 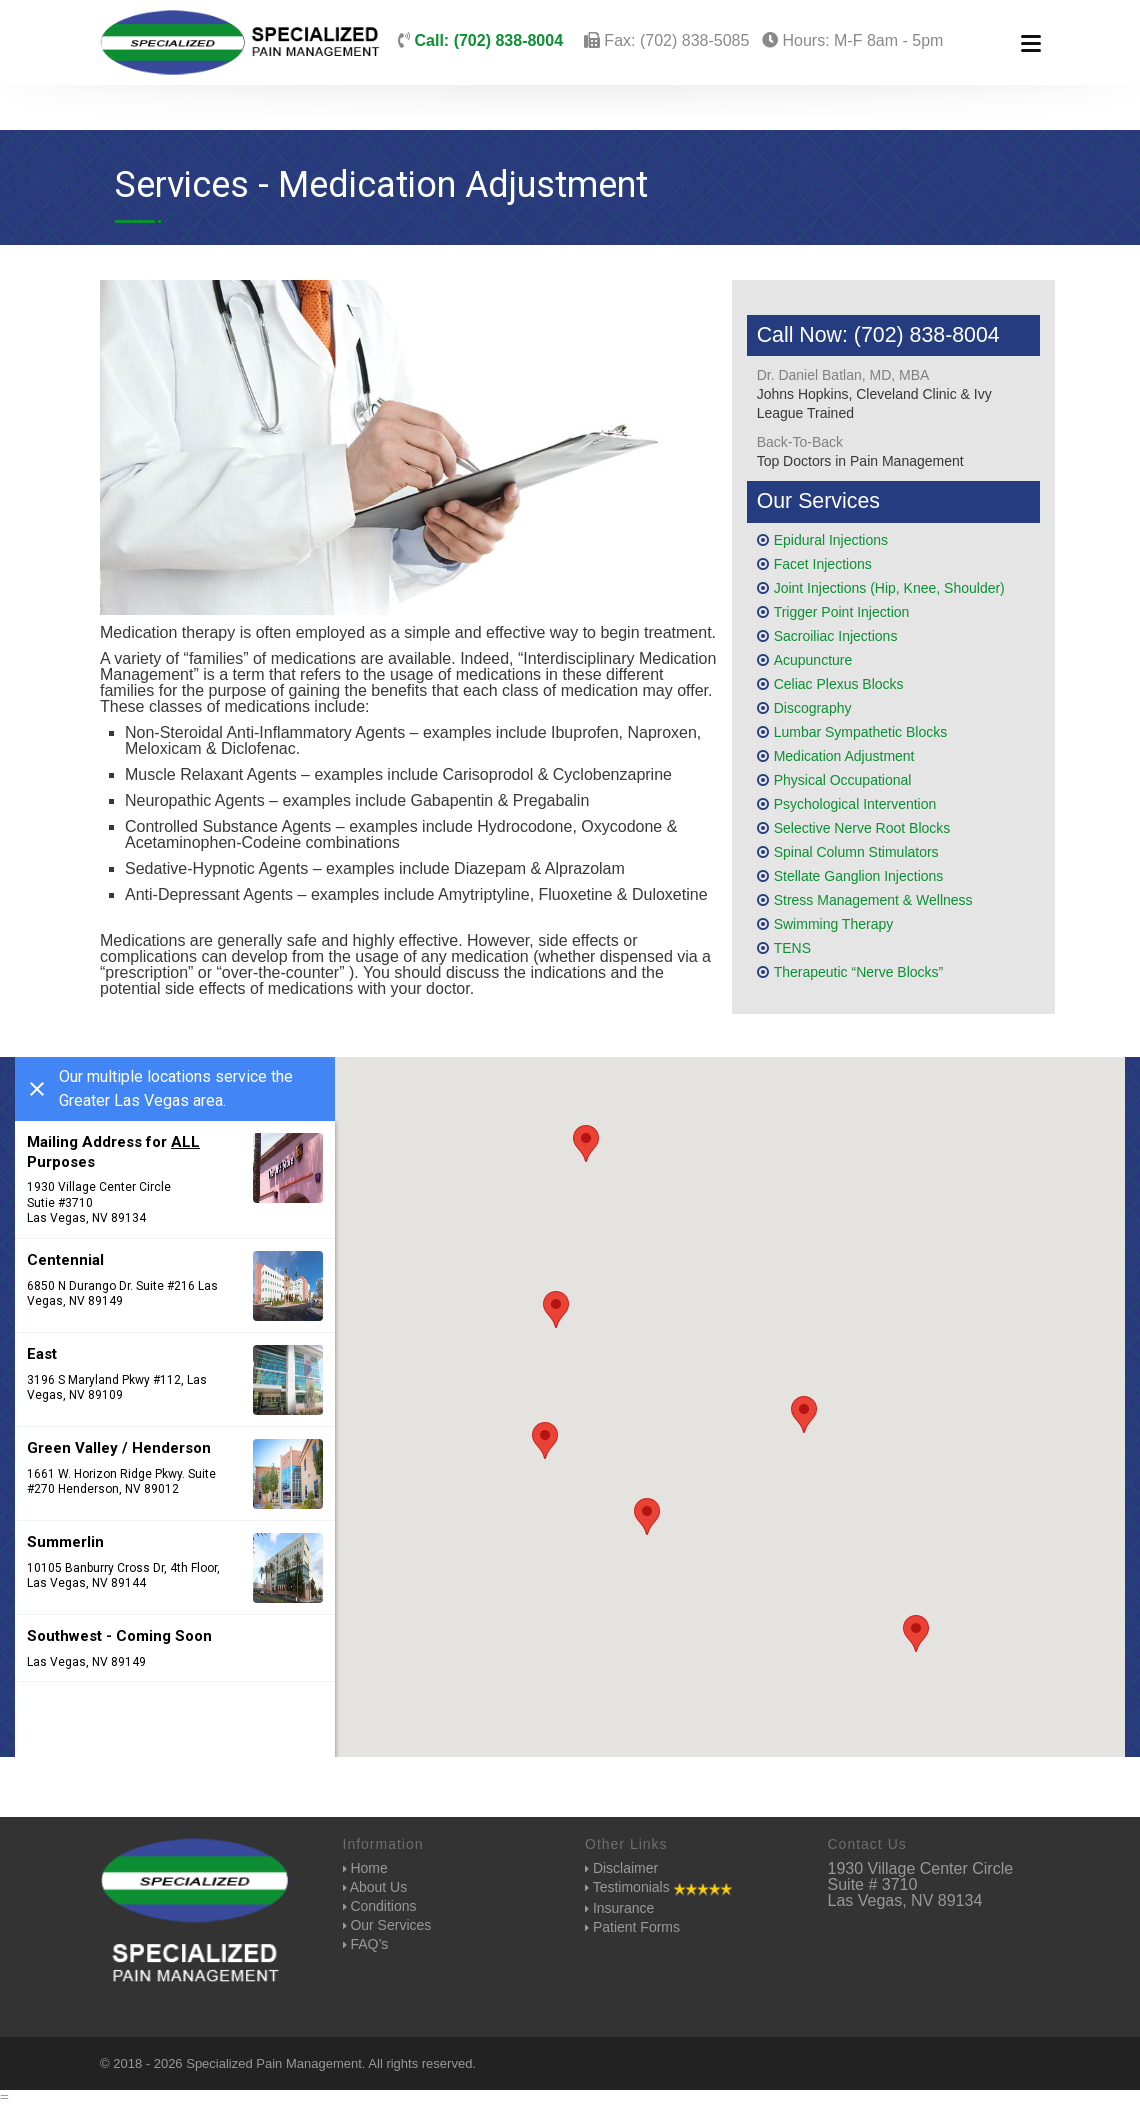 What do you see at coordinates (486, 40) in the screenshot?
I see `Call: (702) 838-8004` at bounding box center [486, 40].